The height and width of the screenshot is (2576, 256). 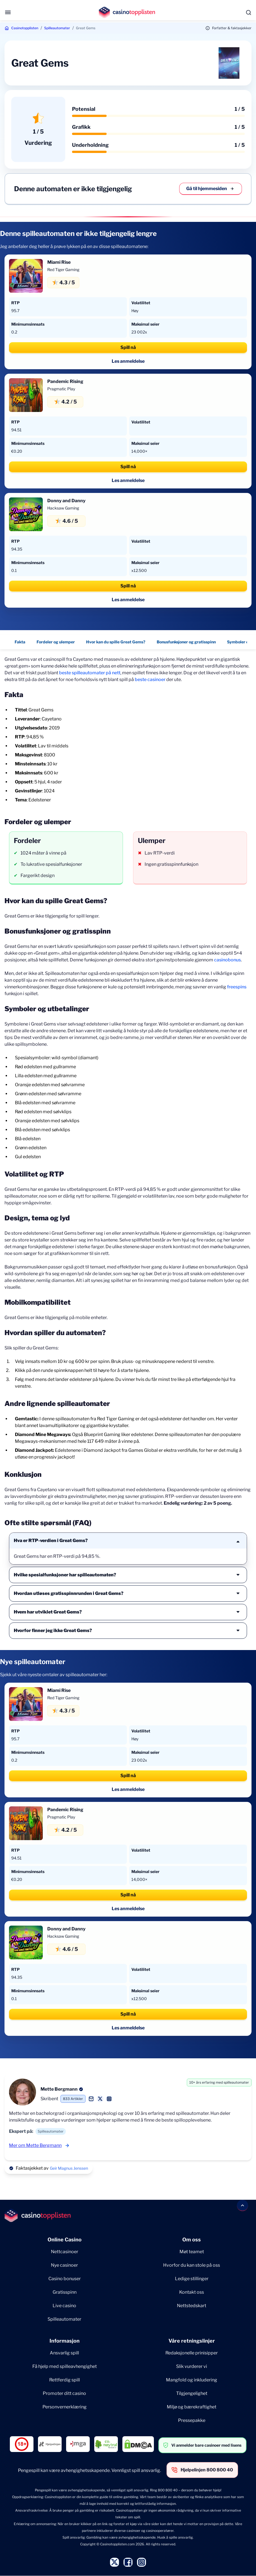 What do you see at coordinates (63, 269) in the screenshot?
I see `Red Tiger Gaming` at bounding box center [63, 269].